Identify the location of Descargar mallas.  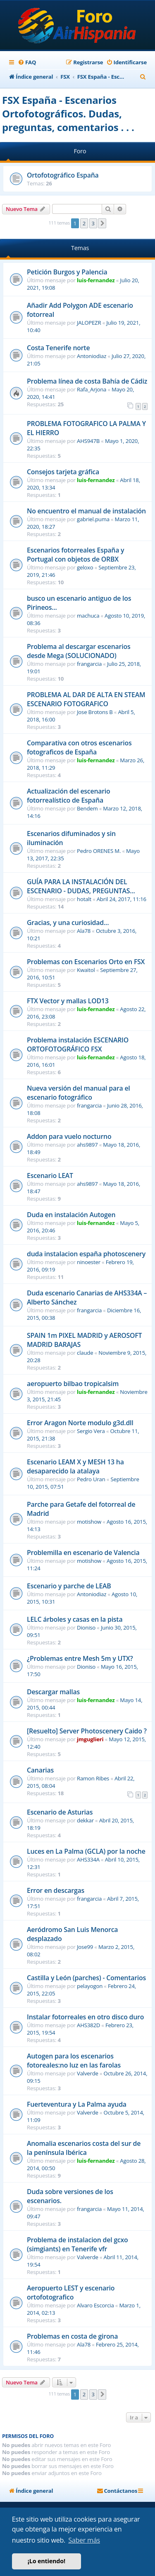
(53, 1691).